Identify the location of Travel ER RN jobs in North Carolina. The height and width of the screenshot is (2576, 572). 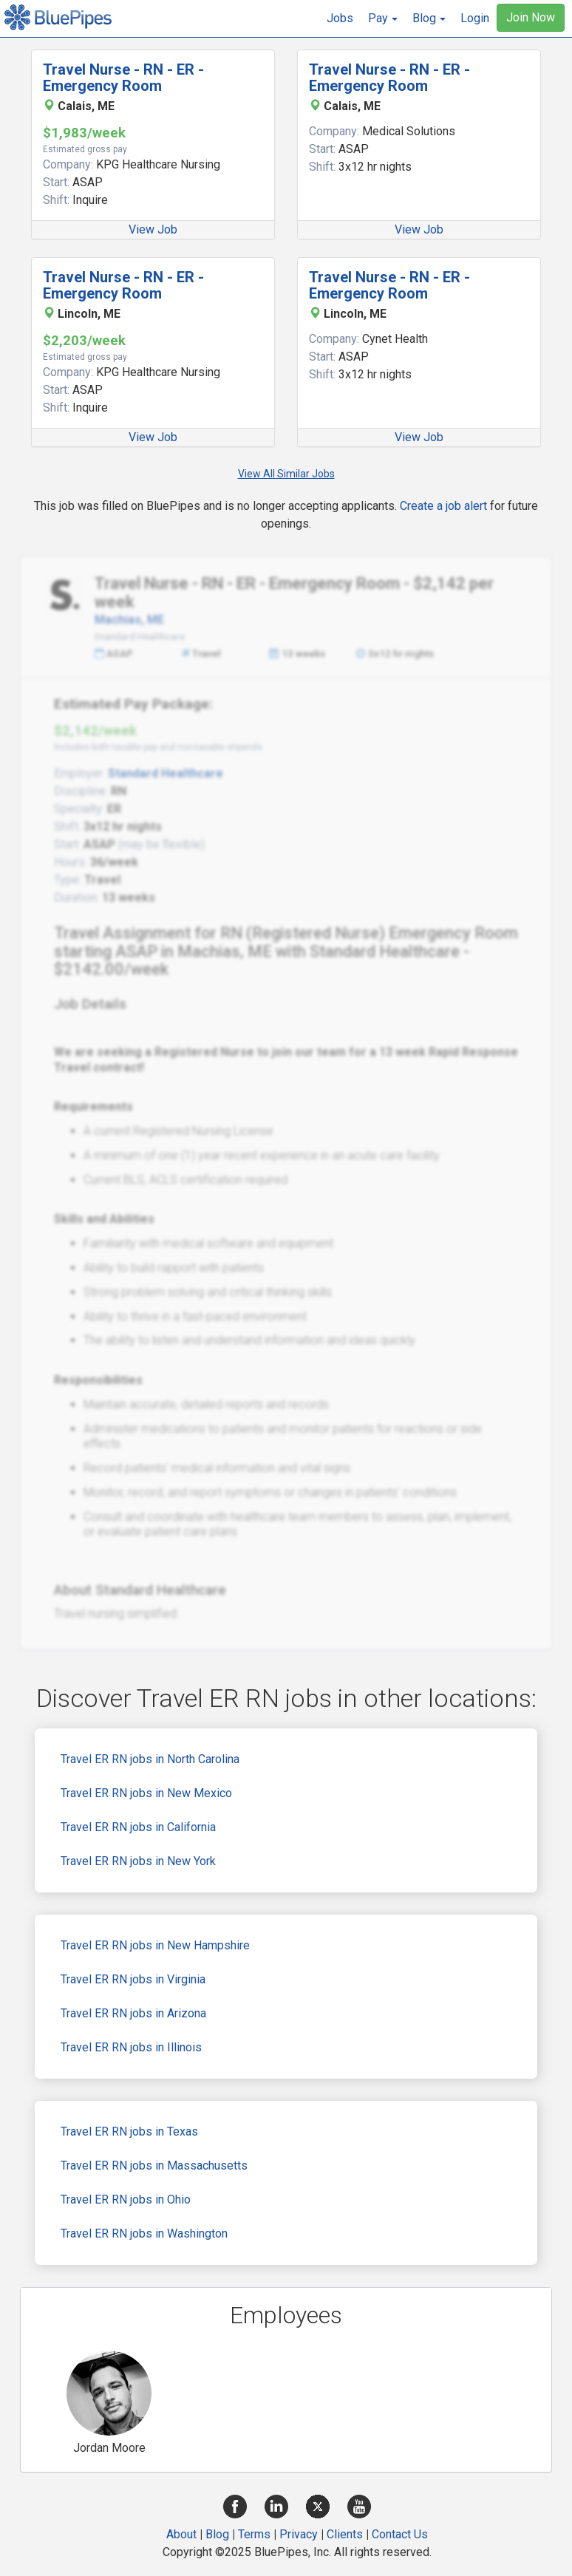
(150, 1759).